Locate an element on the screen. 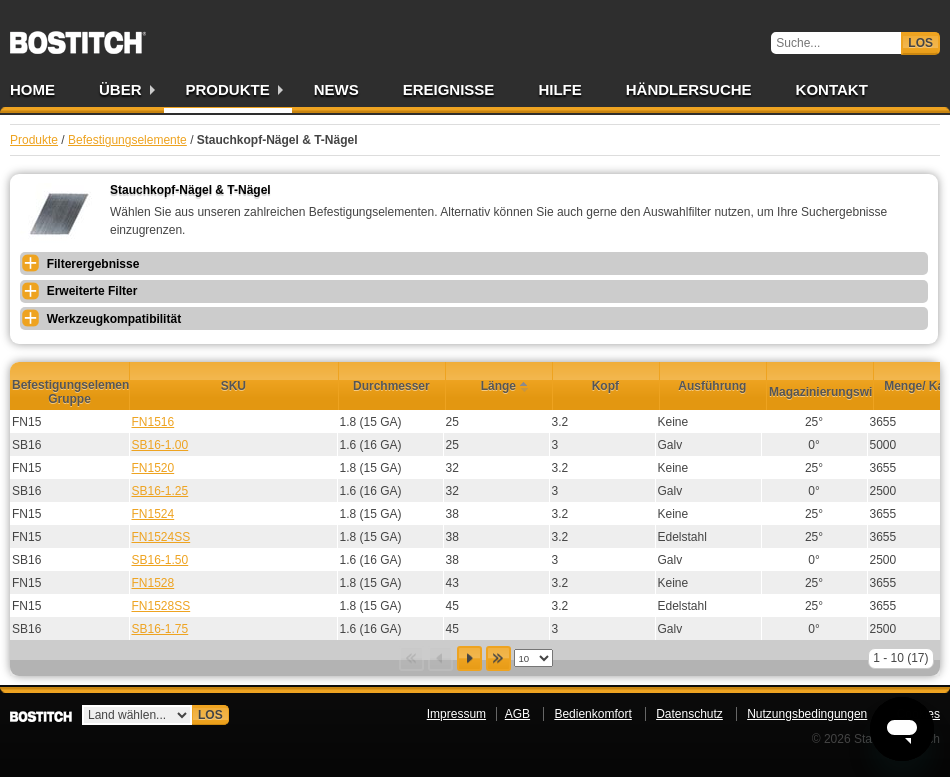 The image size is (950, 777). Ereignisse is located at coordinates (449, 89).